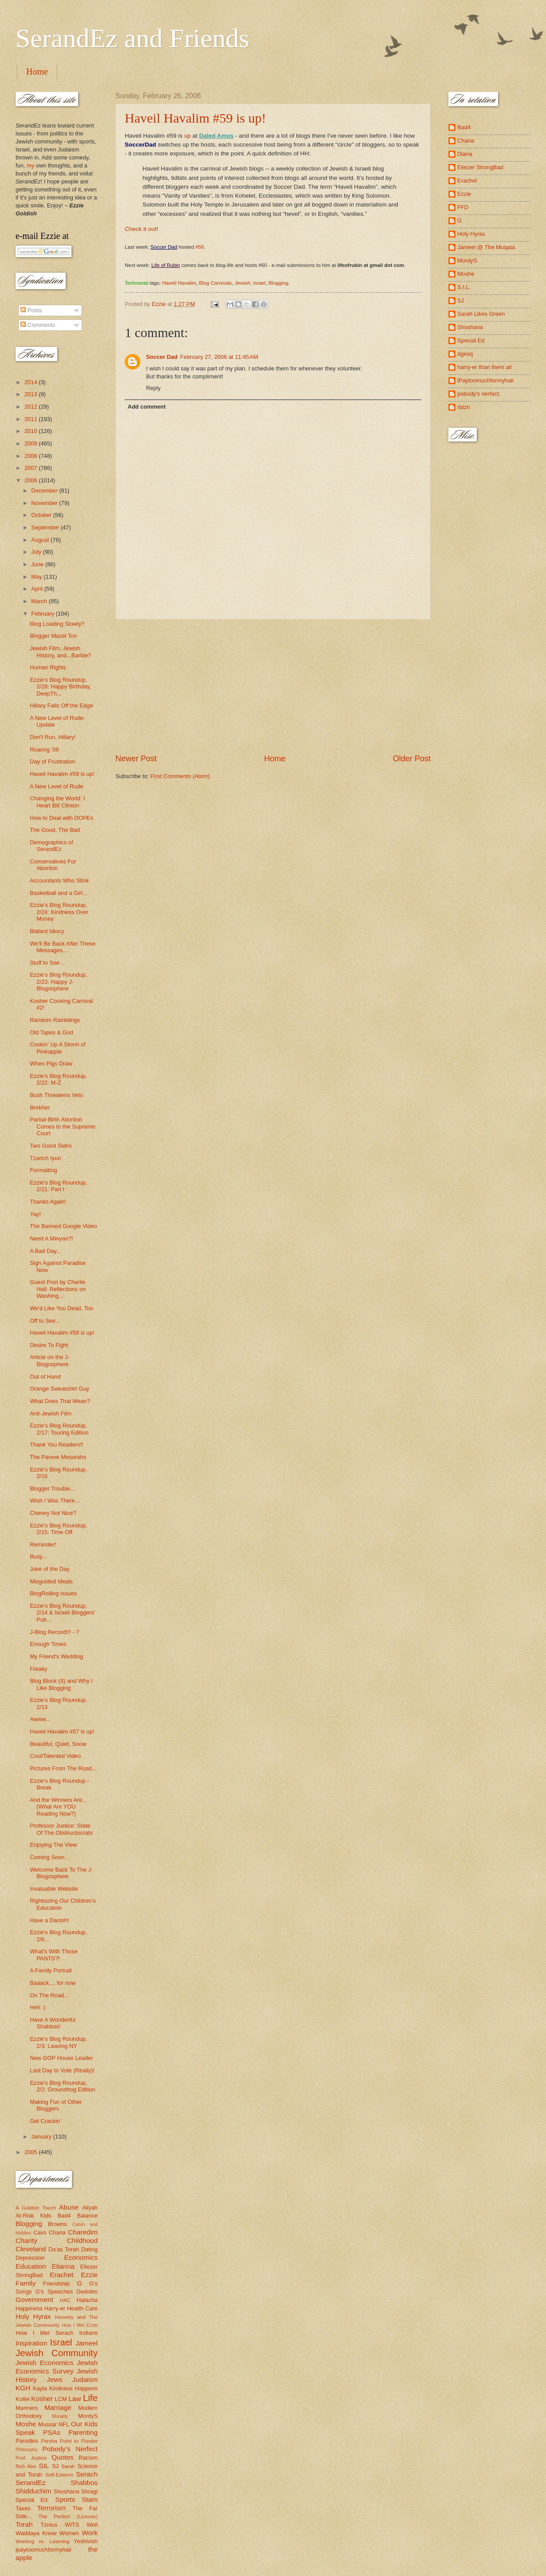  What do you see at coordinates (65, 2300) in the screenshot?
I see `HAC` at bounding box center [65, 2300].